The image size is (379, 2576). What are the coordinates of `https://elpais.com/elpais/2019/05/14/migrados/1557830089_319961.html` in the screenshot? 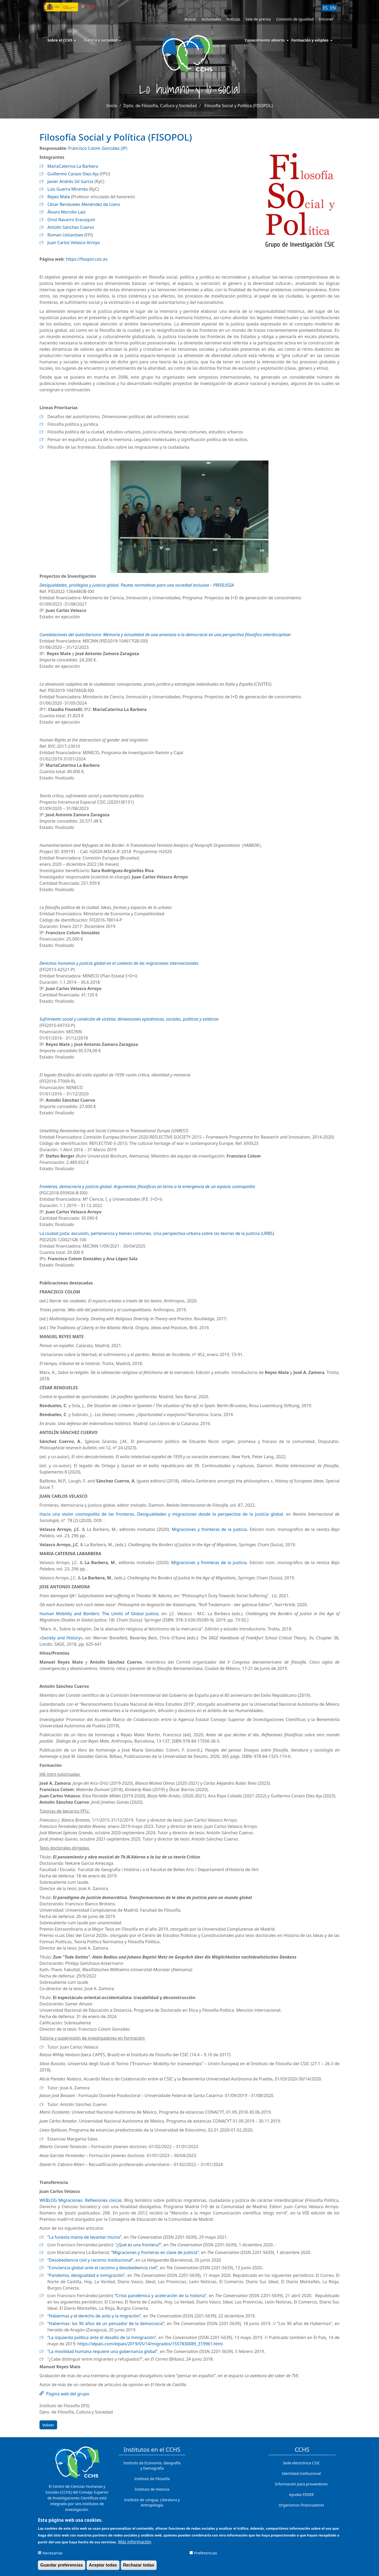 It's located at (150, 2344).